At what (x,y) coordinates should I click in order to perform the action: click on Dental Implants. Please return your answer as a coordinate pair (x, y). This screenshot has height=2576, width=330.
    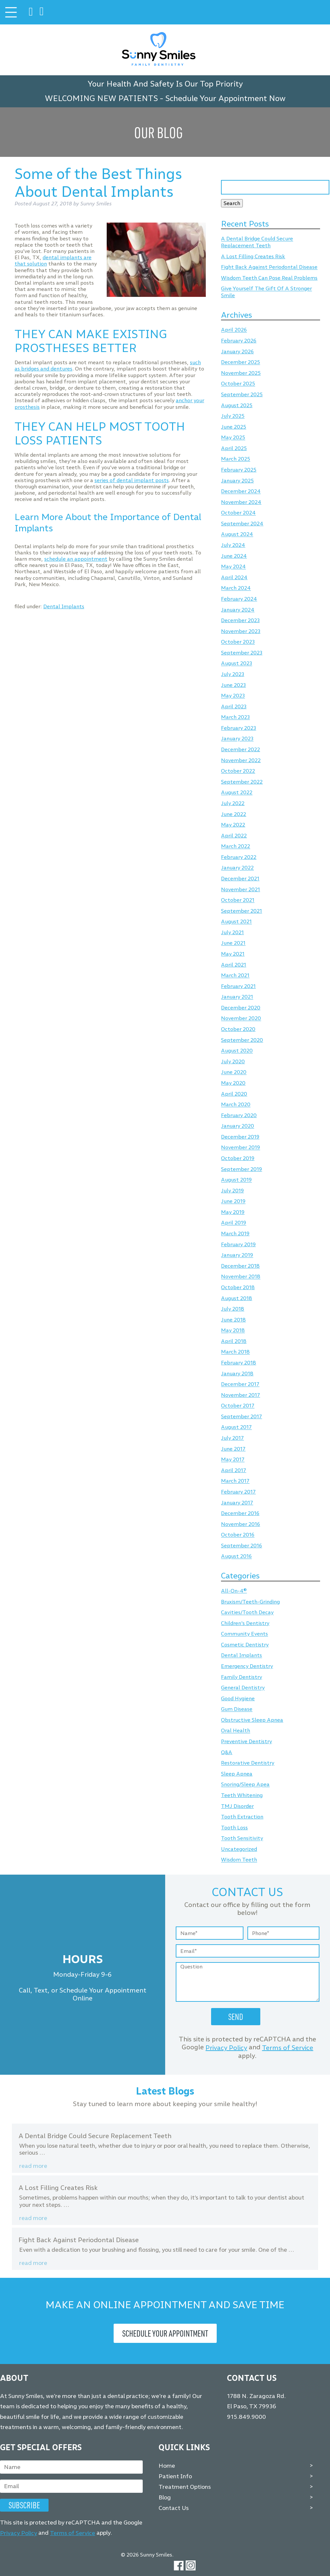
    Looking at the image, I should click on (63, 606).